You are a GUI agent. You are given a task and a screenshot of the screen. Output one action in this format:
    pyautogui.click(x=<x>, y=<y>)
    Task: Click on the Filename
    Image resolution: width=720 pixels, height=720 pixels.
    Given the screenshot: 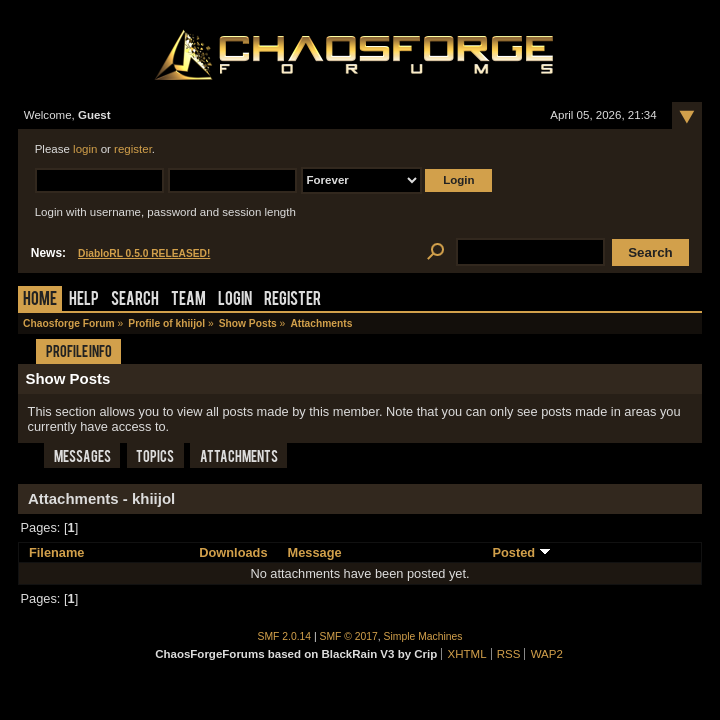 What is the action you would take?
    pyautogui.click(x=56, y=552)
    